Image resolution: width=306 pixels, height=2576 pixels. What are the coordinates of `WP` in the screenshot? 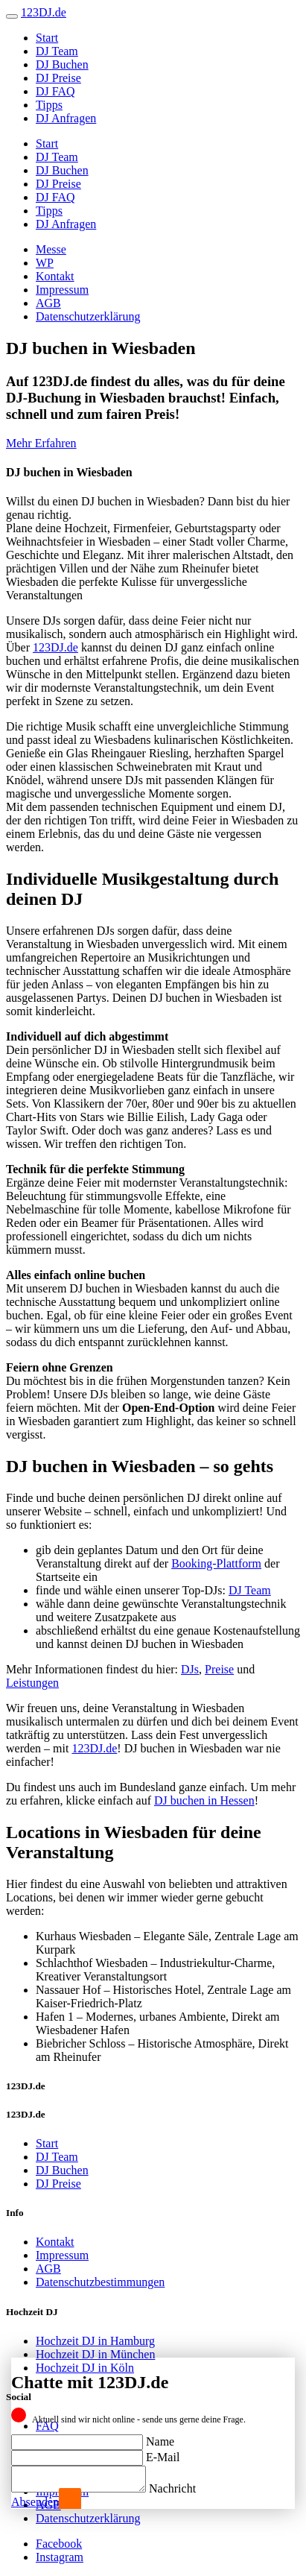 It's located at (45, 262).